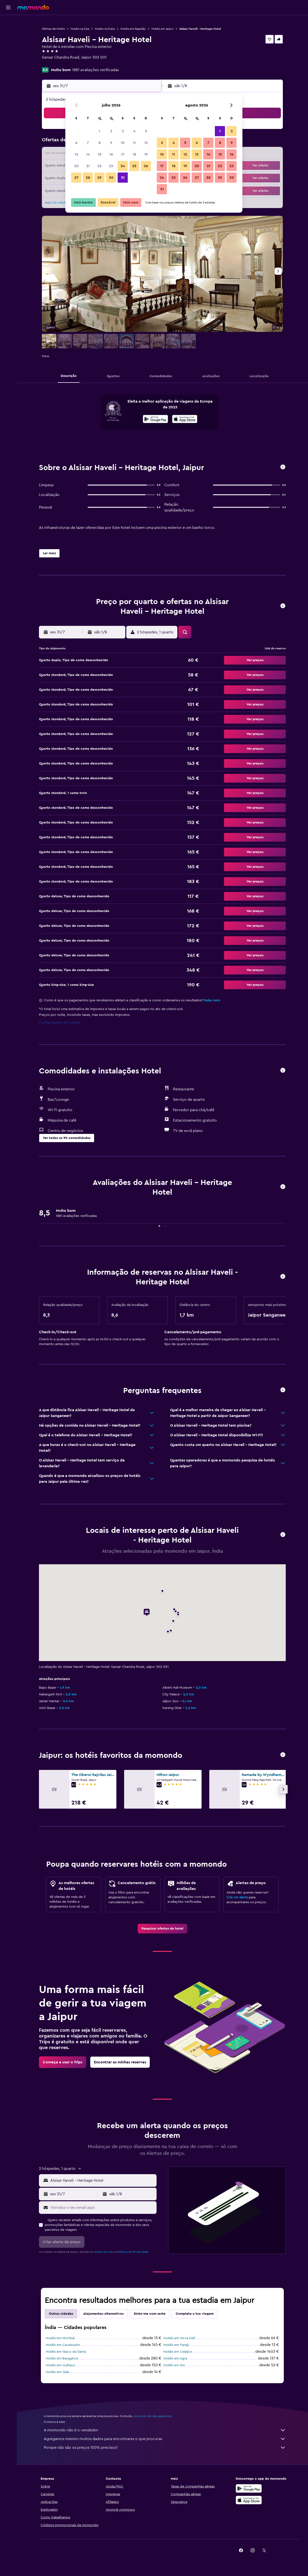 This screenshot has height=2576, width=308. Describe the element at coordinates (179, 2338) in the screenshot. I see `Hotéis em Nova Deli` at that location.